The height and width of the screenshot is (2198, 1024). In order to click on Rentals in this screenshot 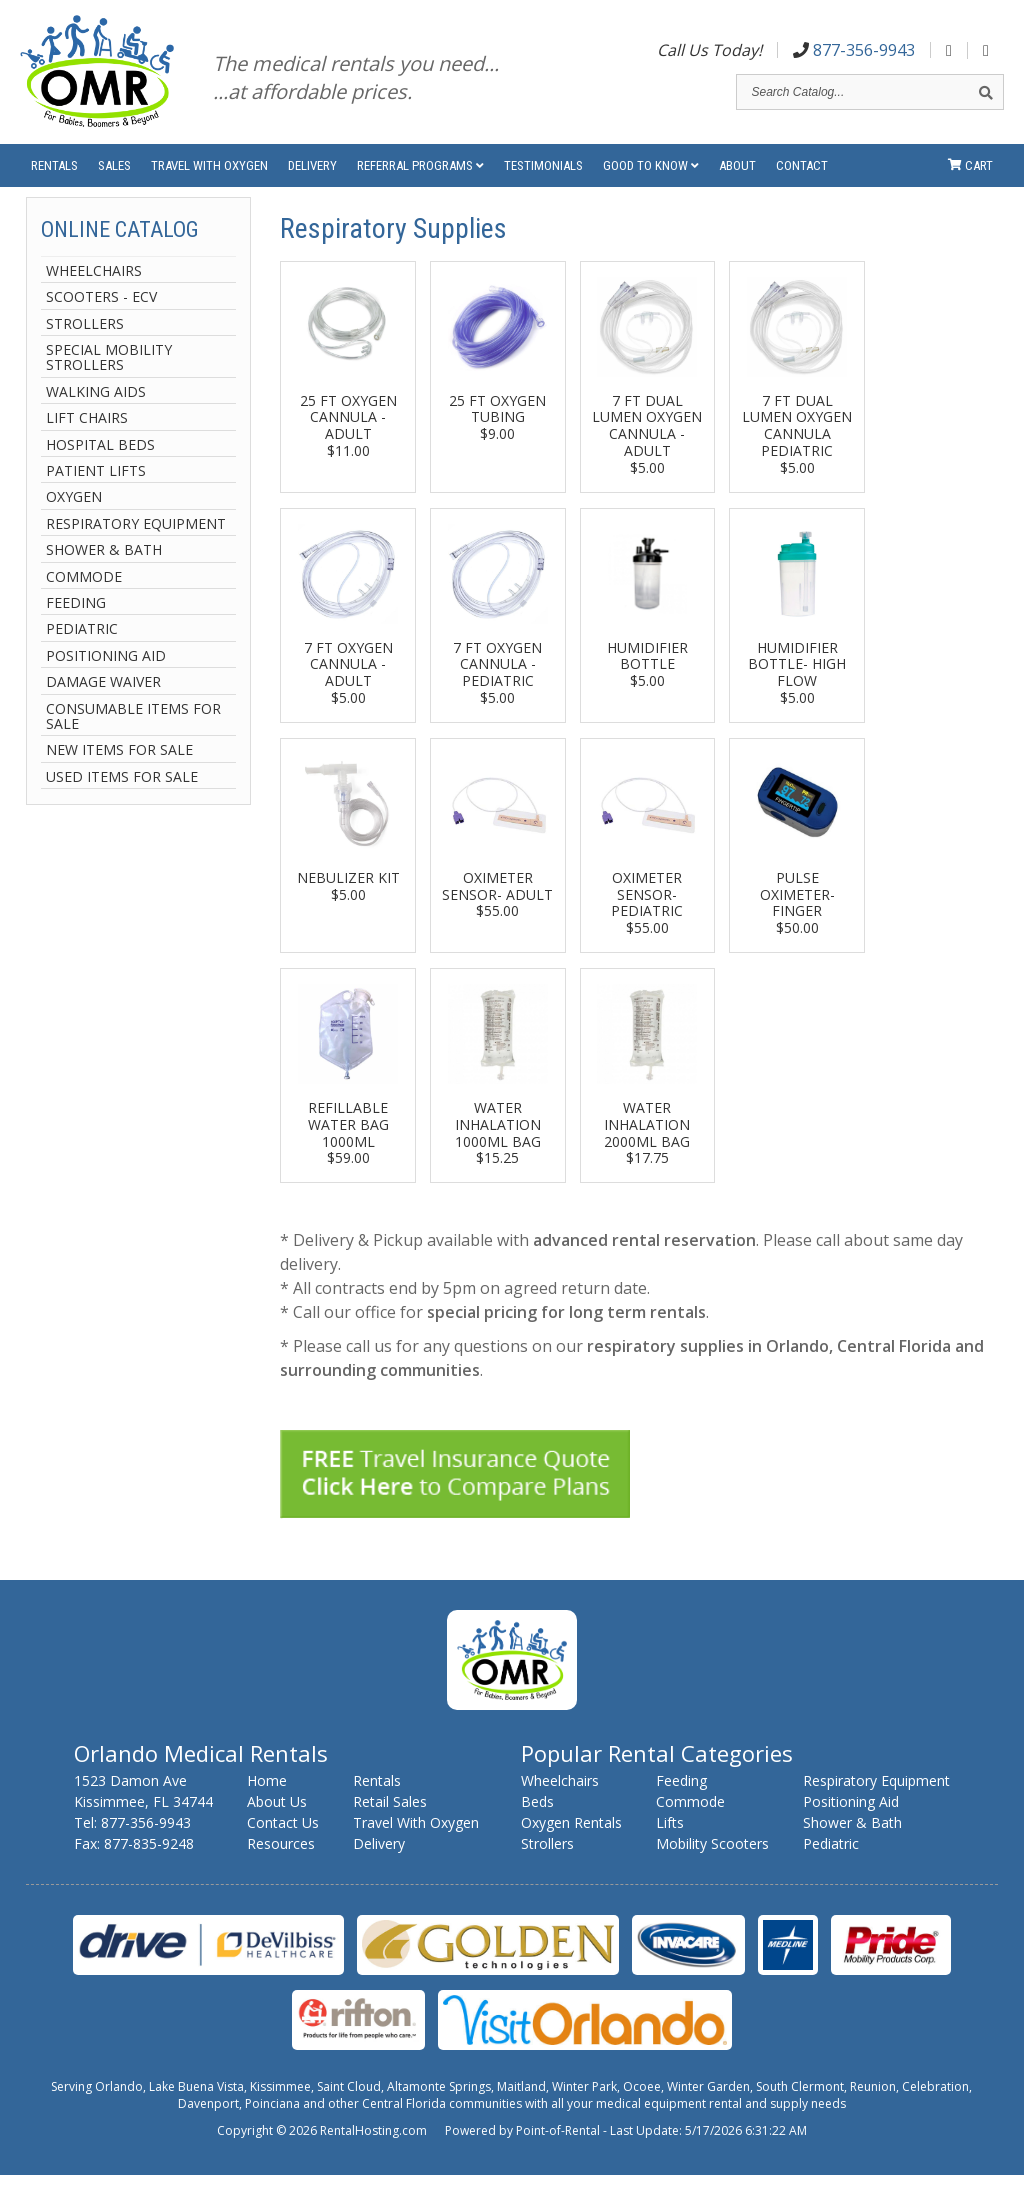, I will do `click(54, 179)`.